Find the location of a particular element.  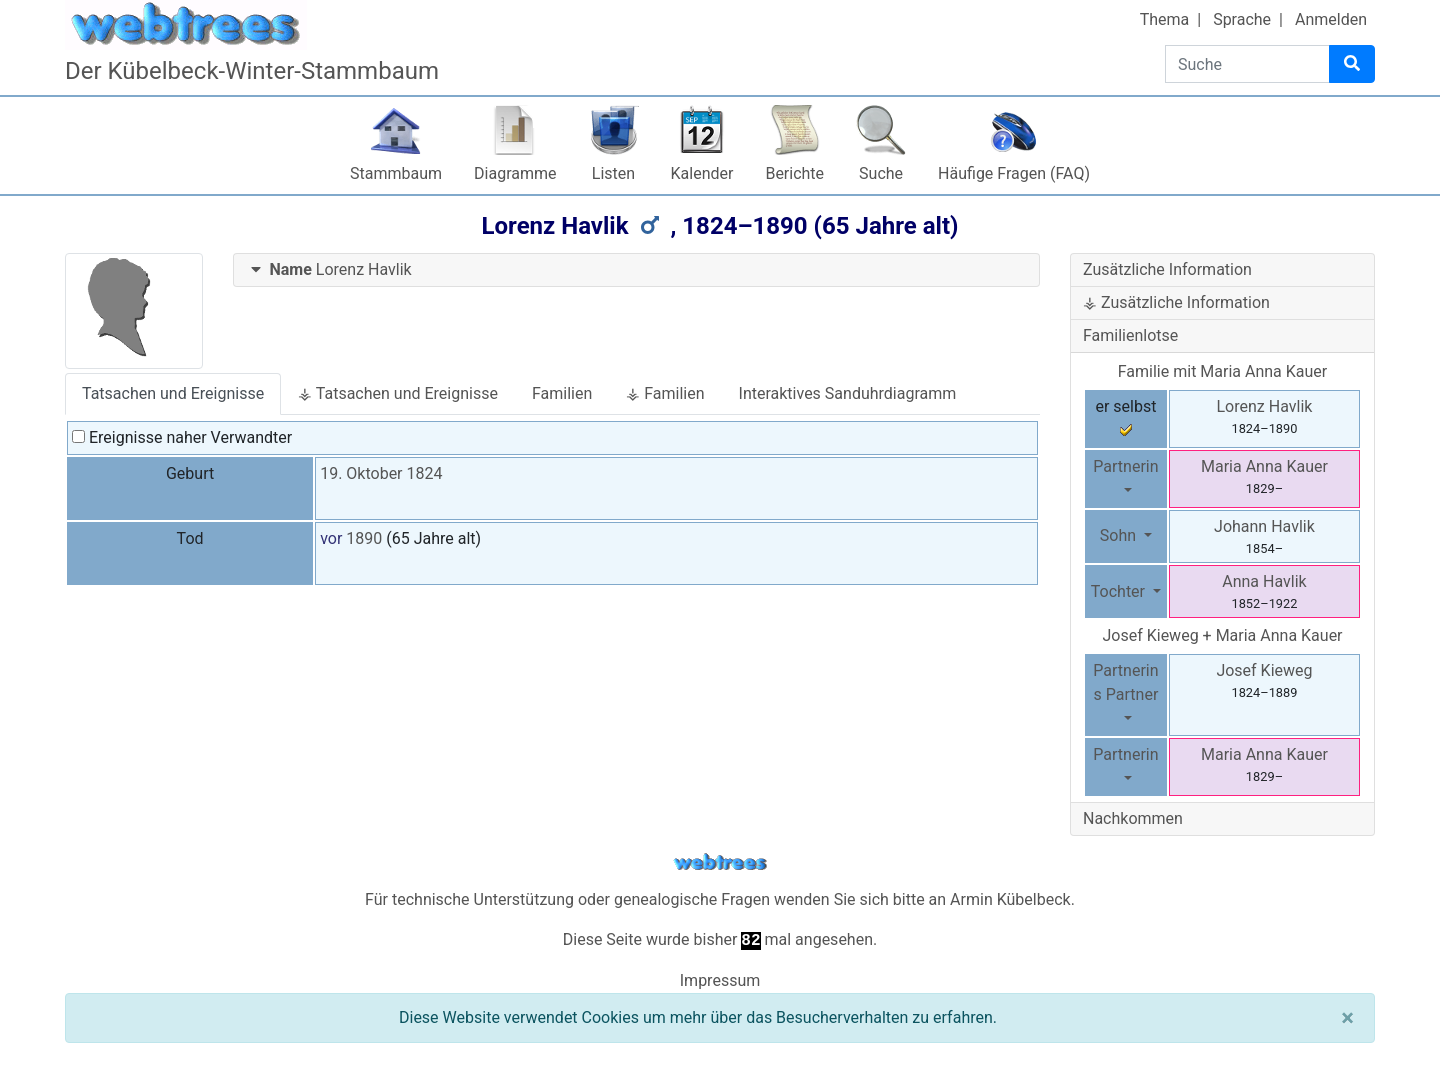

Familien [tab] is located at coordinates (562, 393).